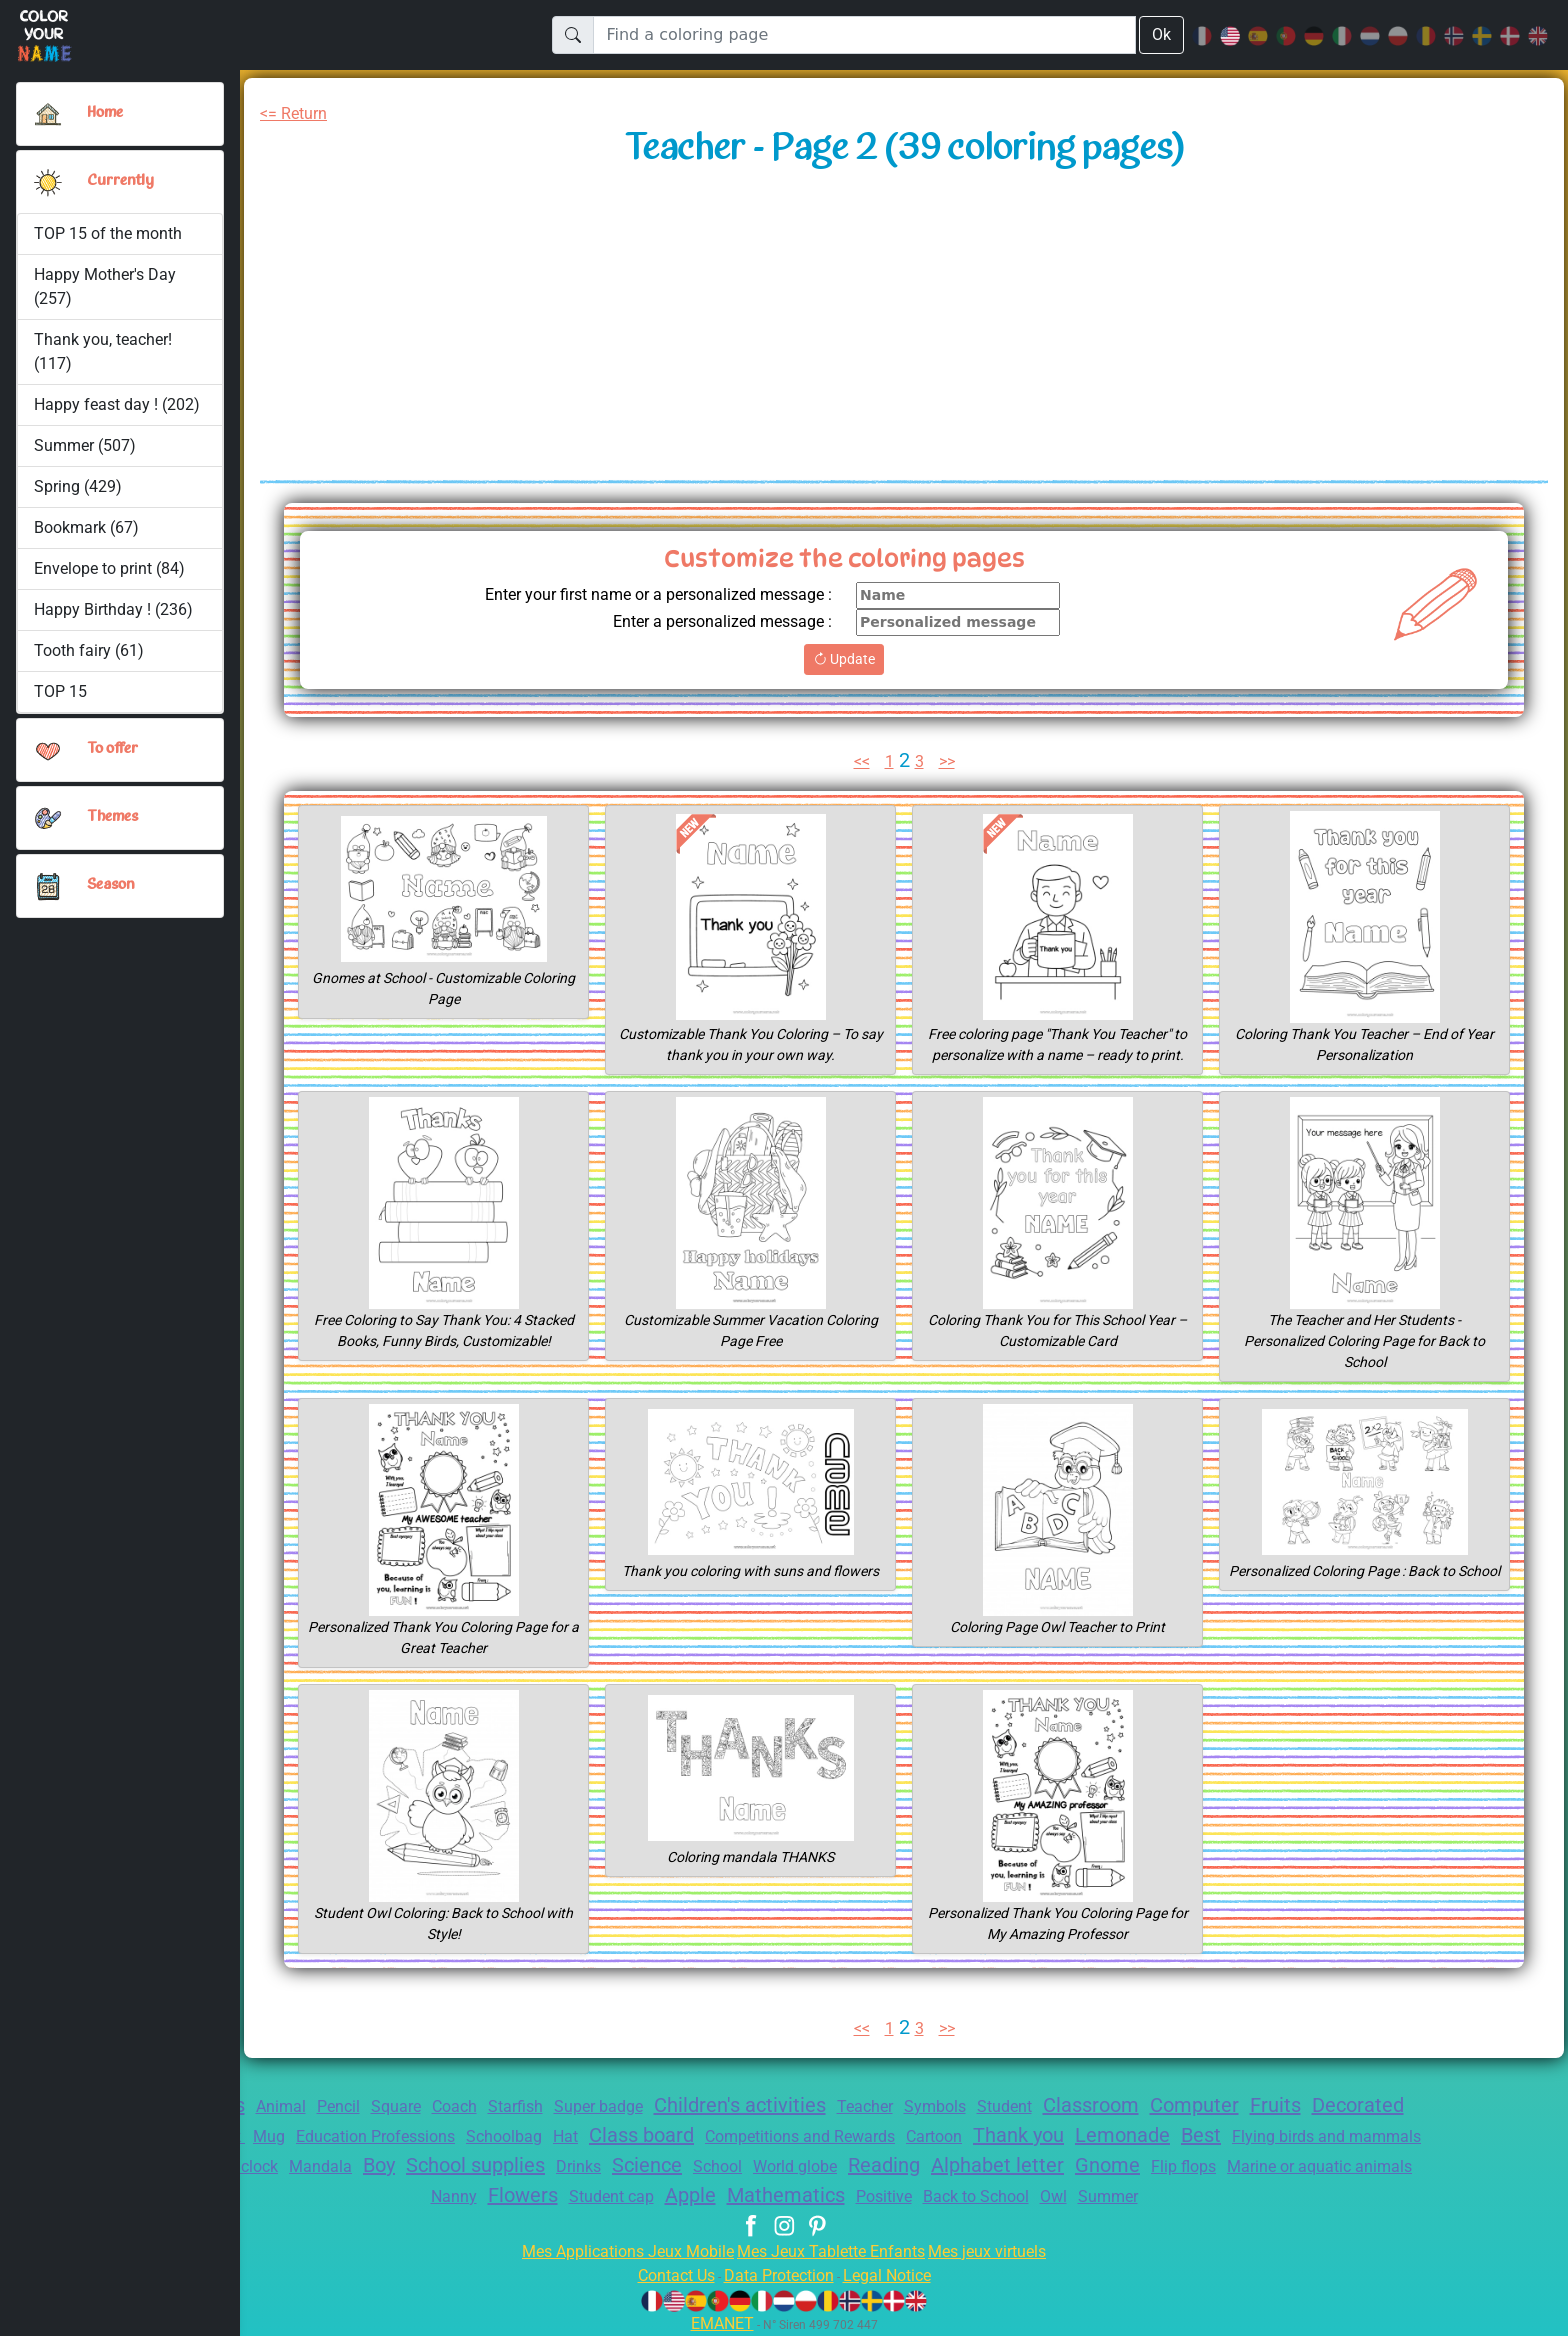  What do you see at coordinates (1275, 2196) in the screenshot?
I see `Summer` at bounding box center [1275, 2196].